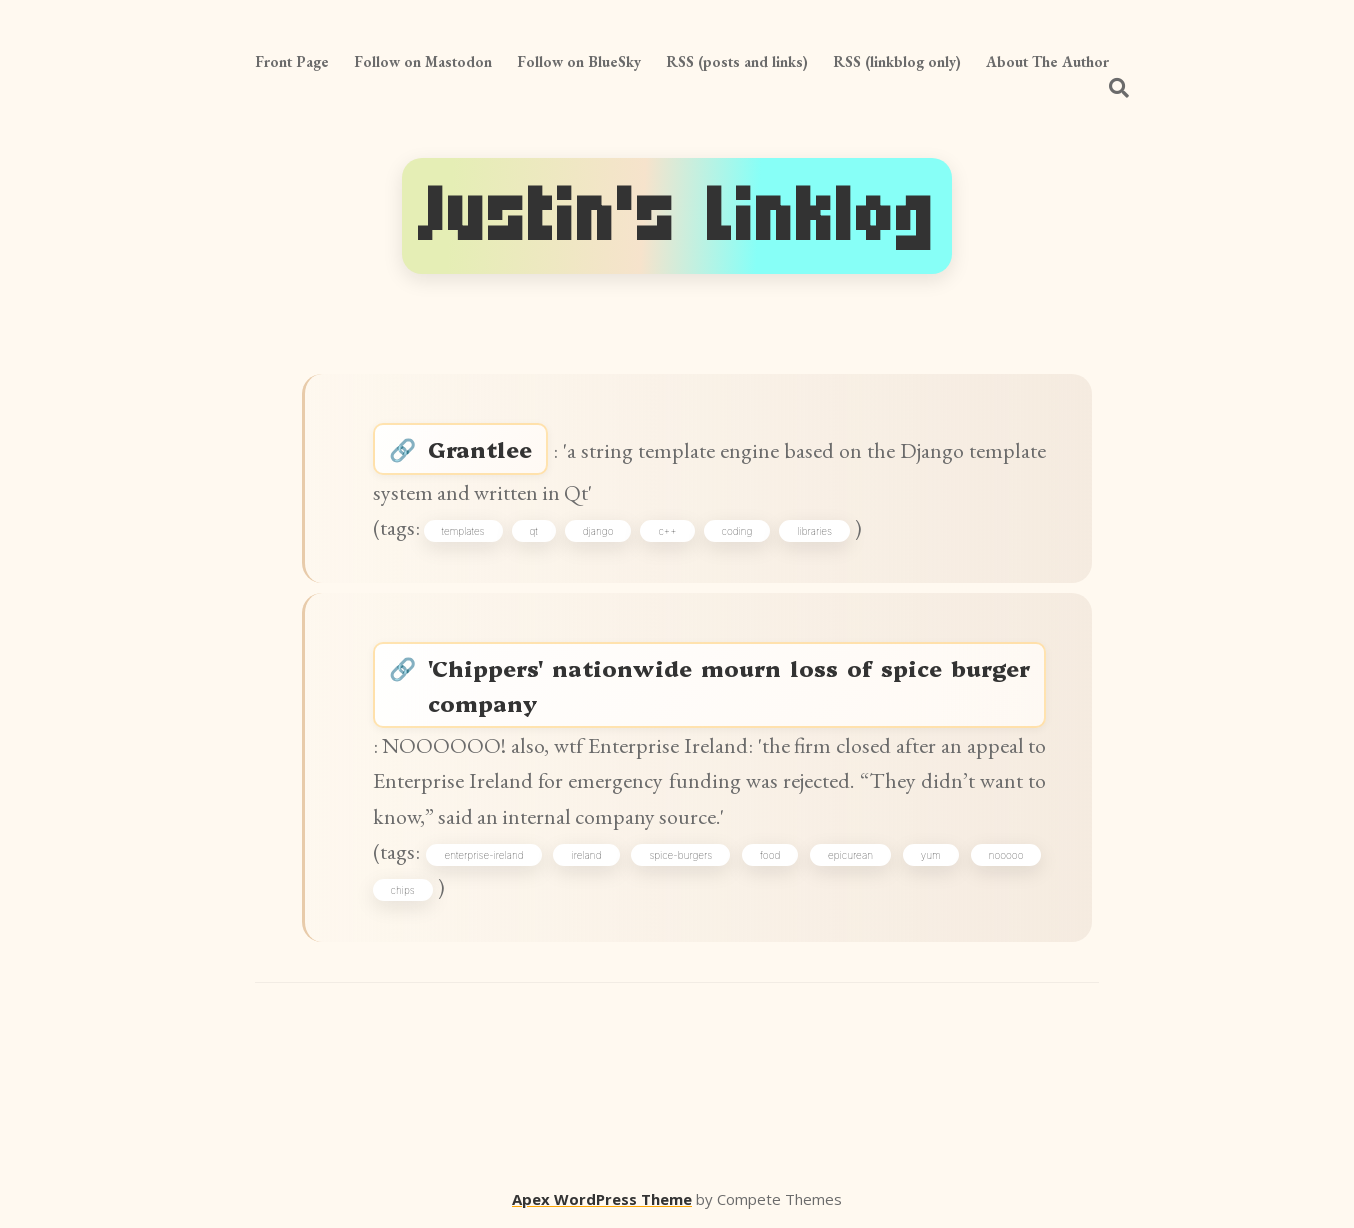 This screenshot has width=1354, height=1228. Describe the element at coordinates (667, 531) in the screenshot. I see `c++` at that location.